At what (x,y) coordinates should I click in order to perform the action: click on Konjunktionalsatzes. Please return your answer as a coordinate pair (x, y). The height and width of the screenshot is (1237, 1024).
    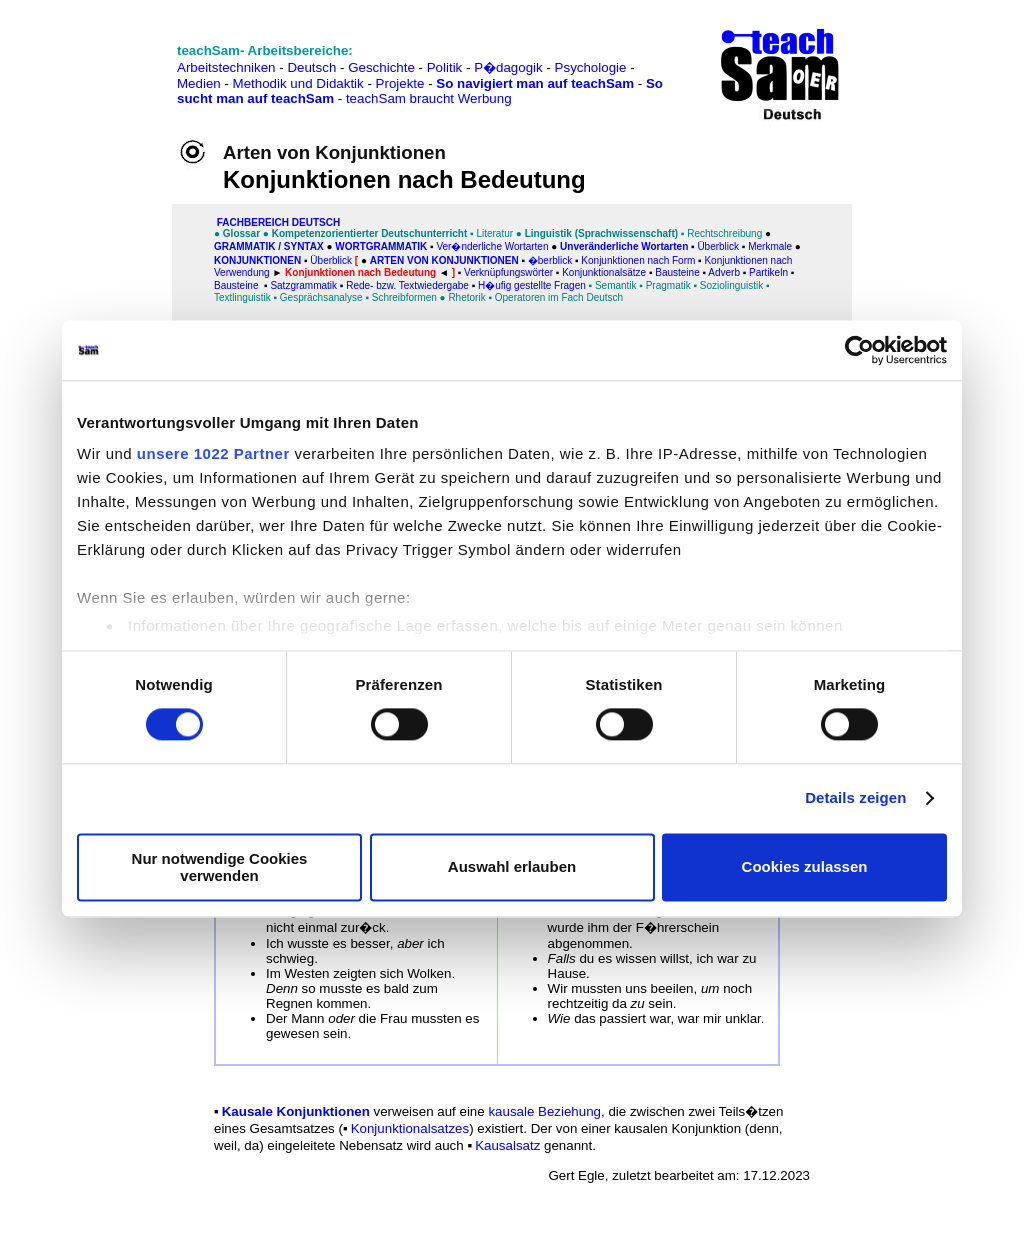
    Looking at the image, I should click on (410, 1128).